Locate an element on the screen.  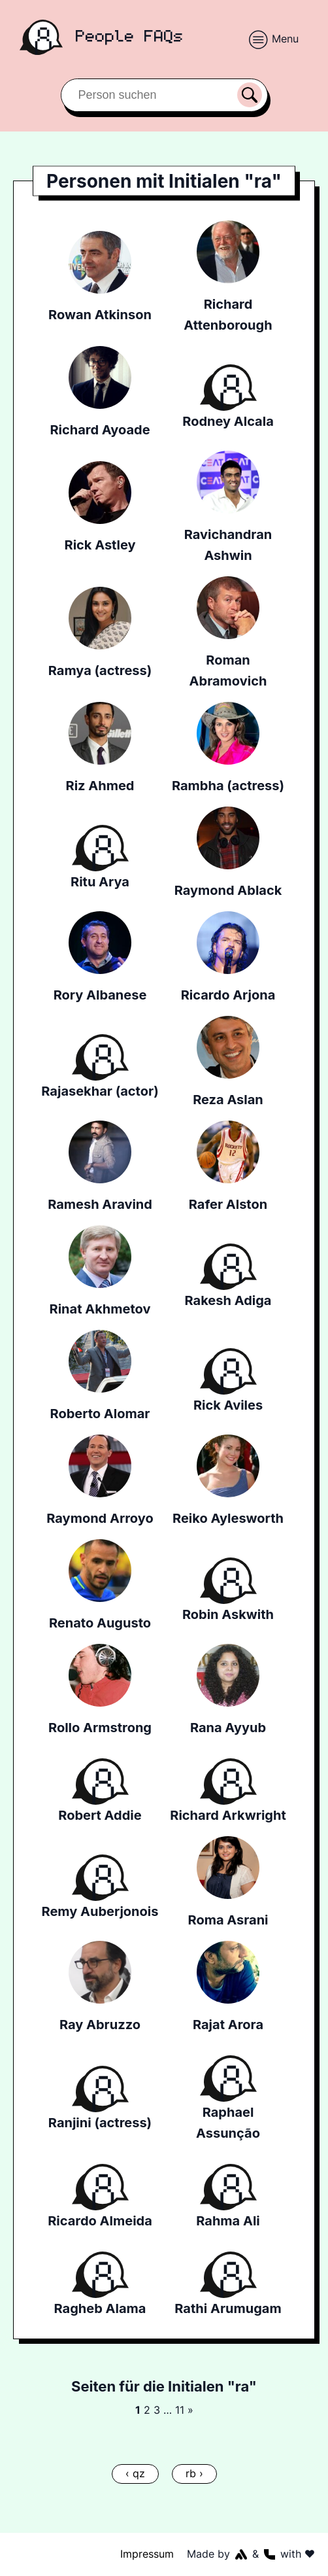
11 is located at coordinates (179, 2409).